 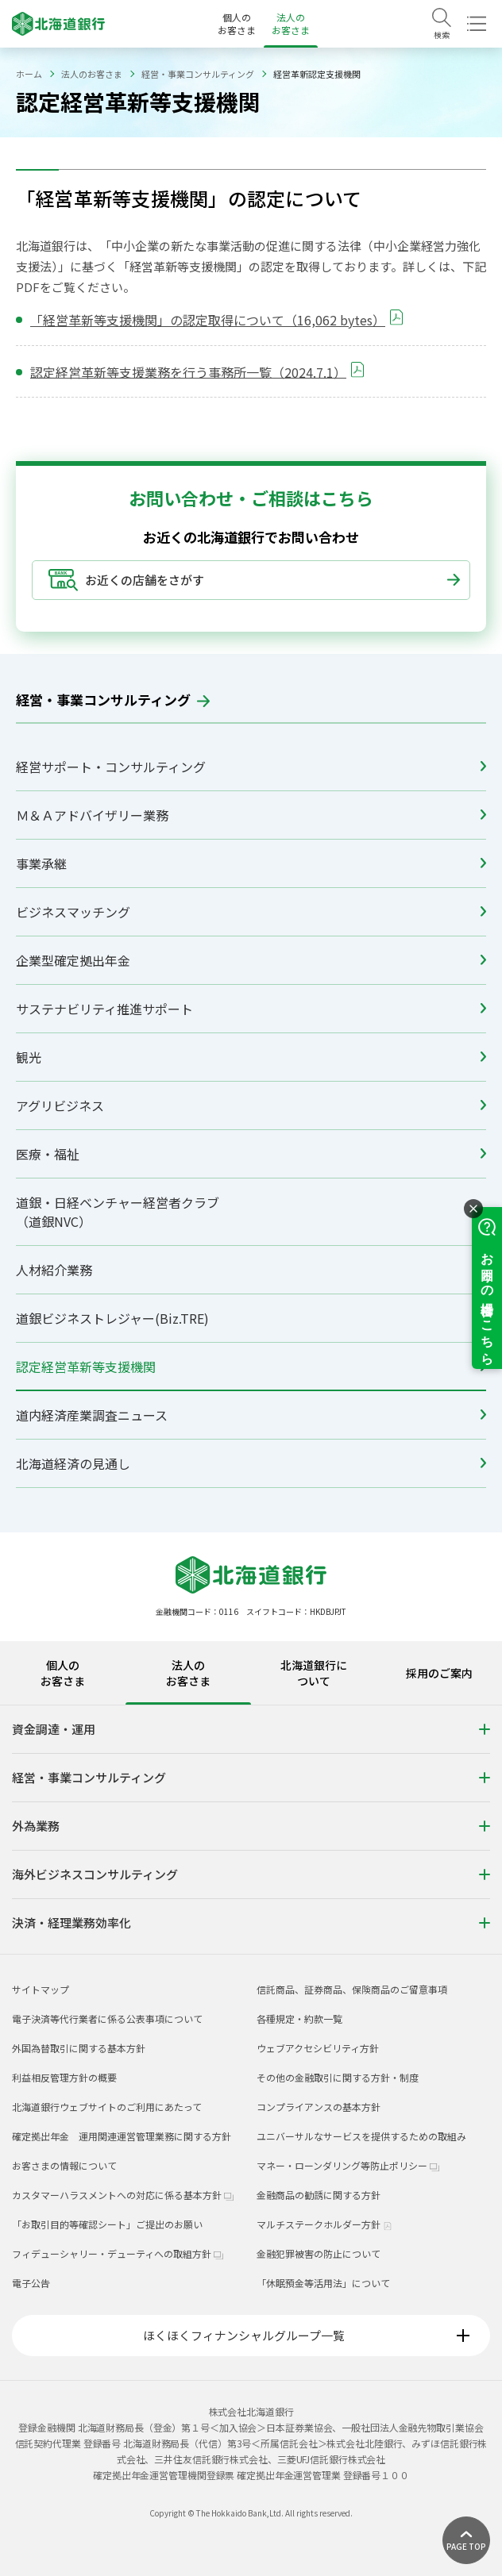 What do you see at coordinates (251, 815) in the screenshot?
I see `Ｍ＆Ａアドバイザリー業務` at bounding box center [251, 815].